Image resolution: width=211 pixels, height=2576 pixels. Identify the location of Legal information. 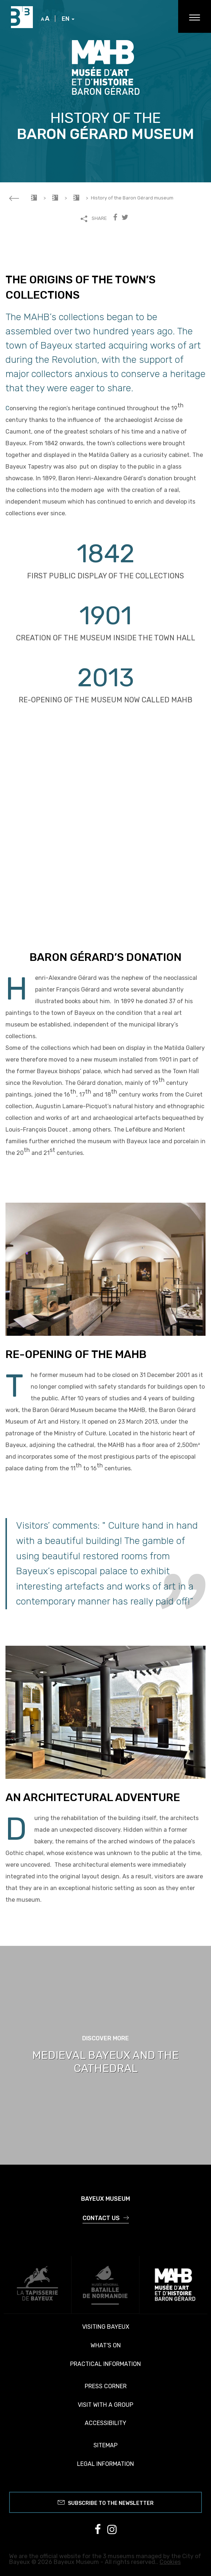
(105, 2463).